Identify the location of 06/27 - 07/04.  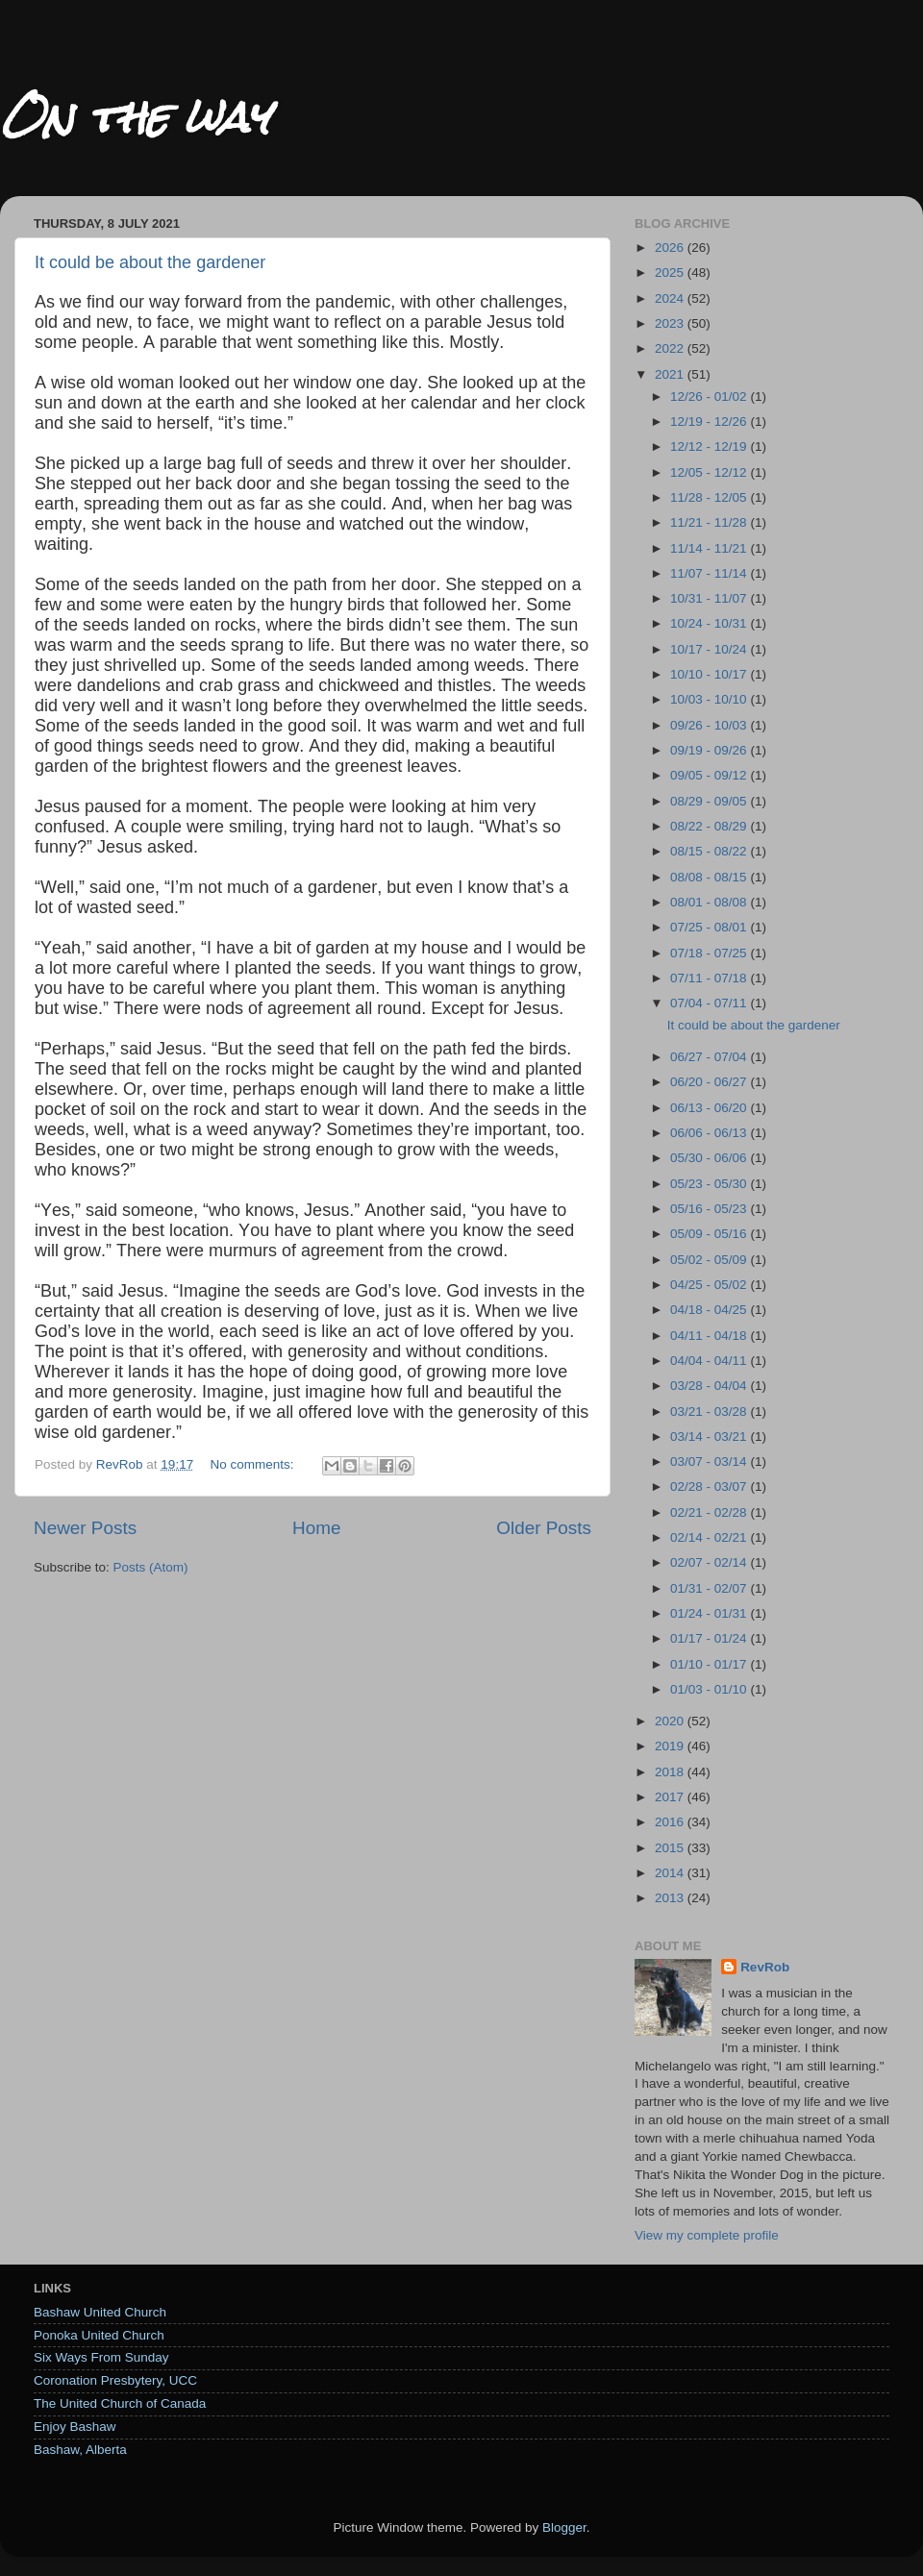
(710, 1057).